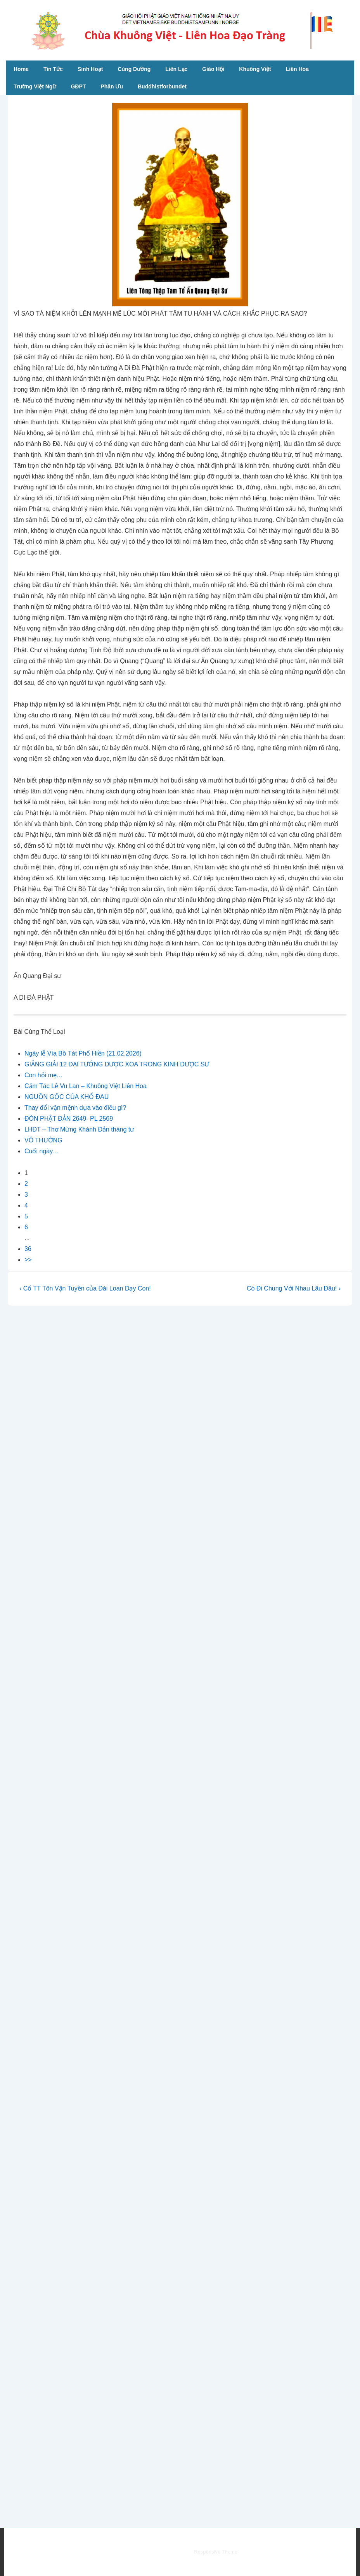 The image size is (360, 2576). What do you see at coordinates (75, 1107) in the screenshot?
I see `Thay đổi vận mệnh dựa vào điều gì?` at bounding box center [75, 1107].